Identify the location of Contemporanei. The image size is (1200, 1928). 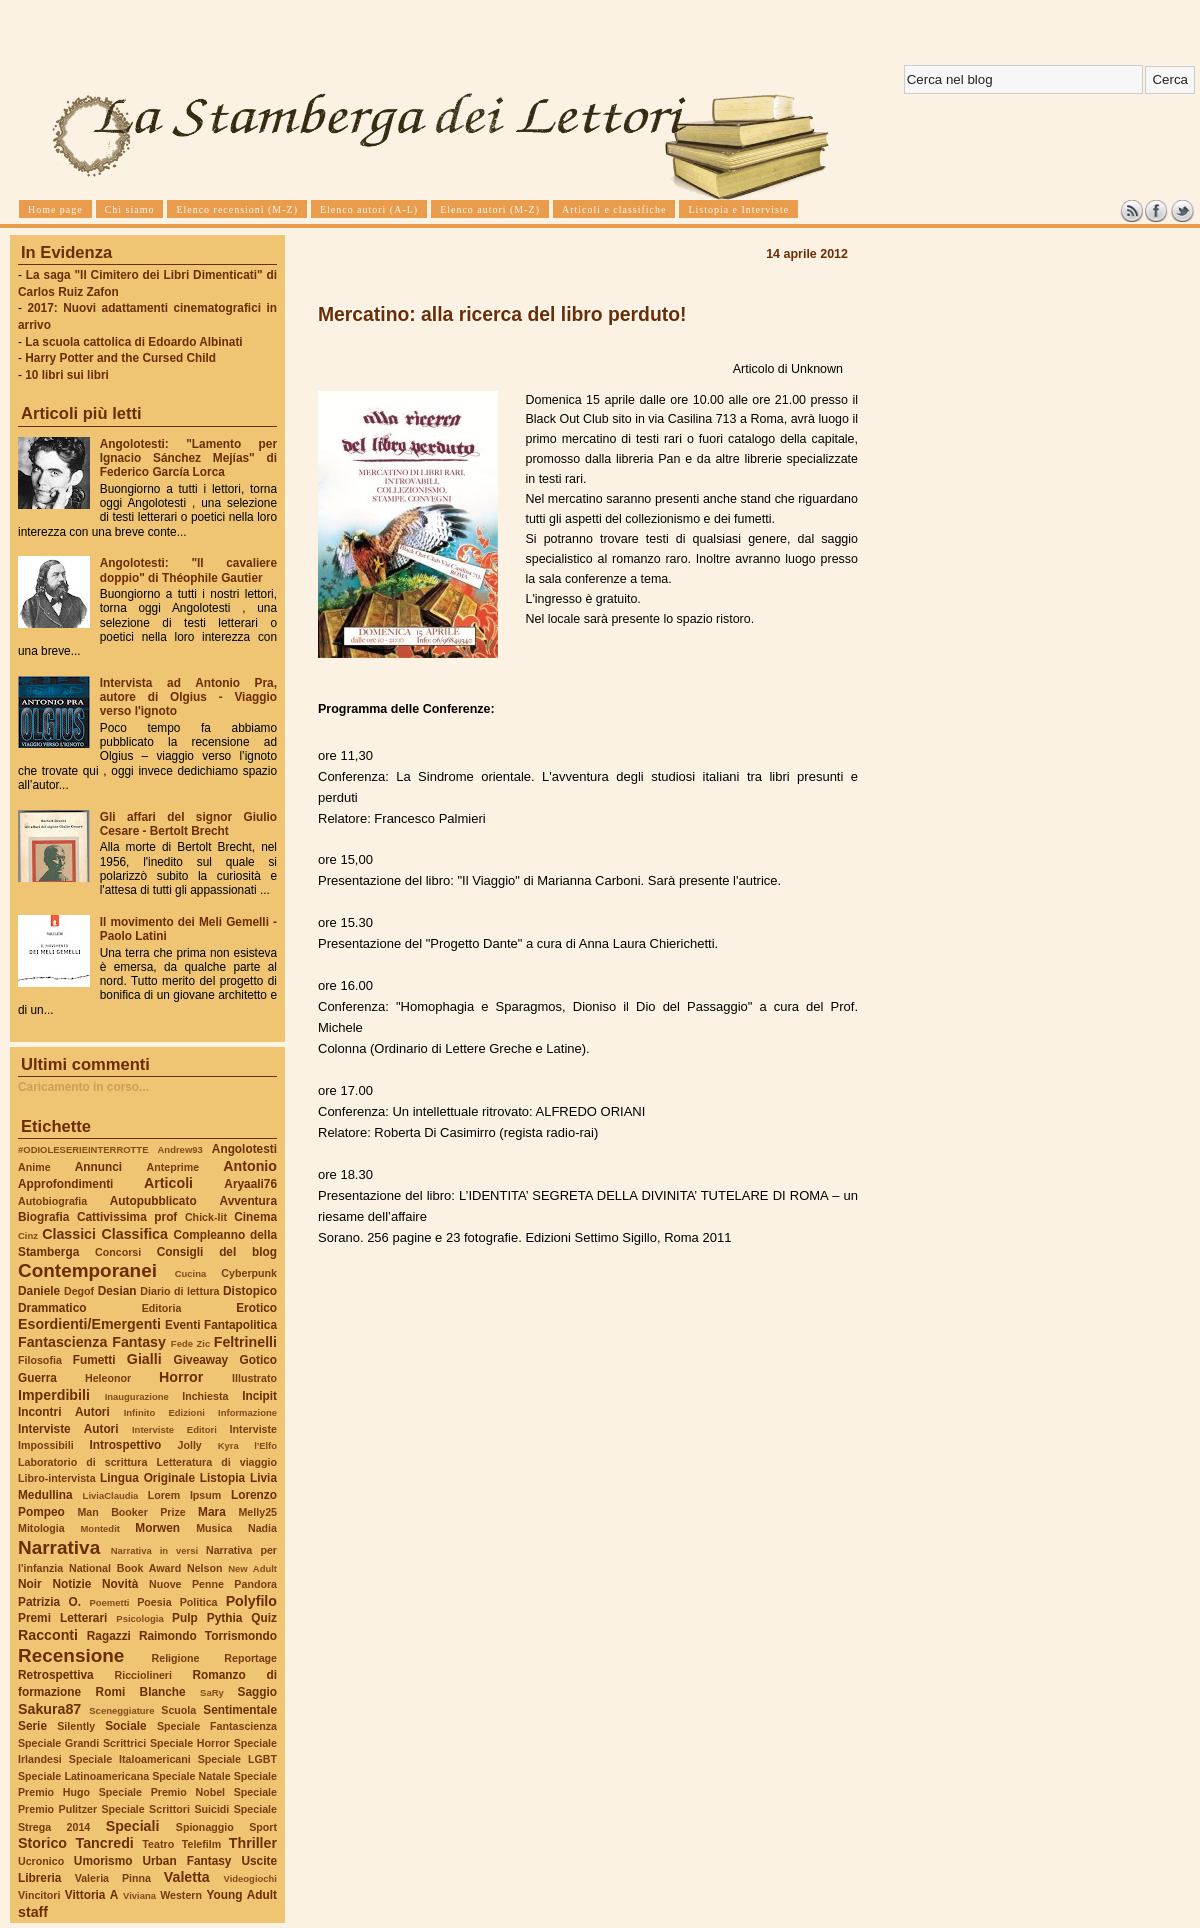
(87, 1270).